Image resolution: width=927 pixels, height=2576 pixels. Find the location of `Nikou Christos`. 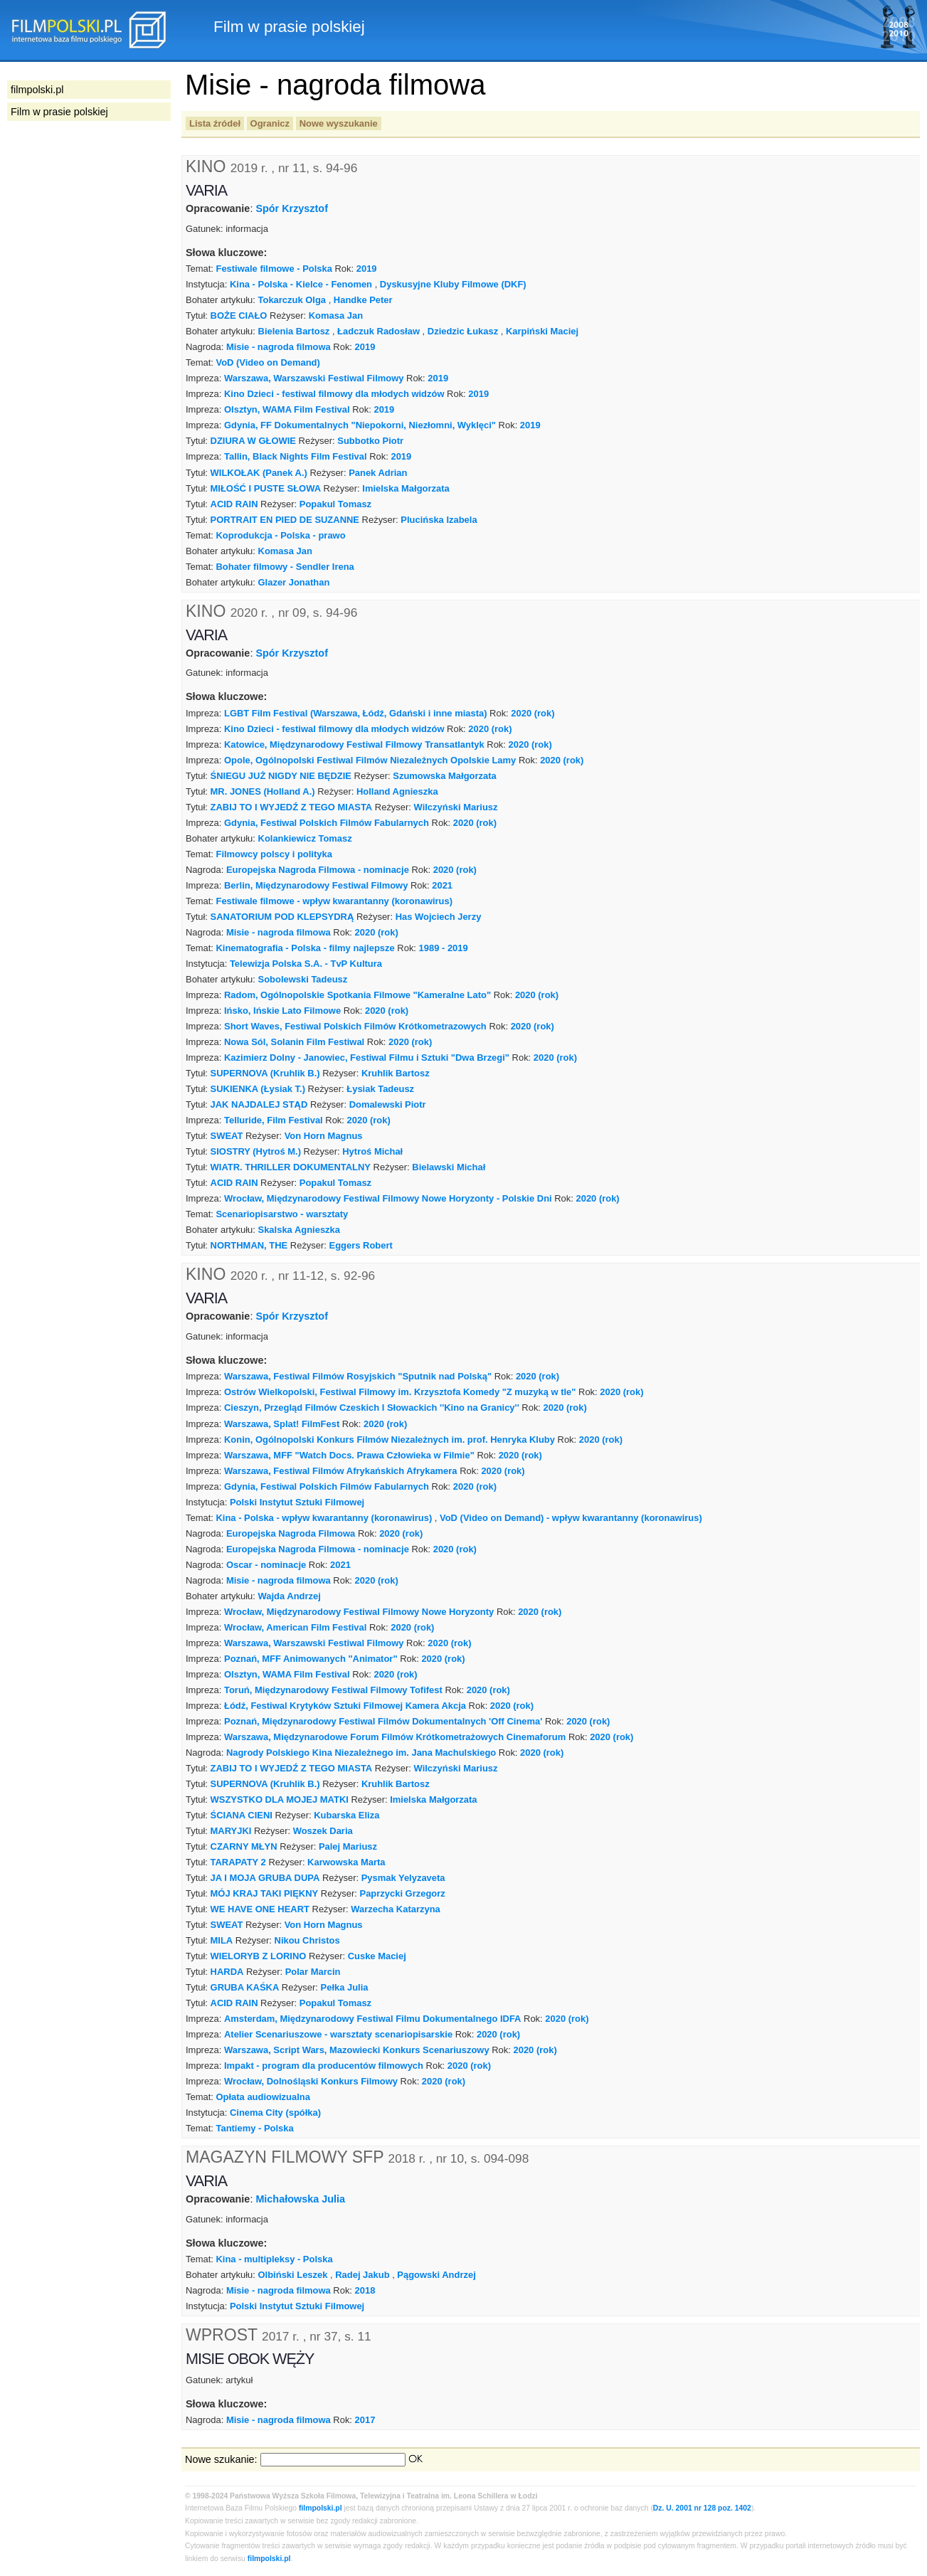

Nikou Christos is located at coordinates (307, 1940).